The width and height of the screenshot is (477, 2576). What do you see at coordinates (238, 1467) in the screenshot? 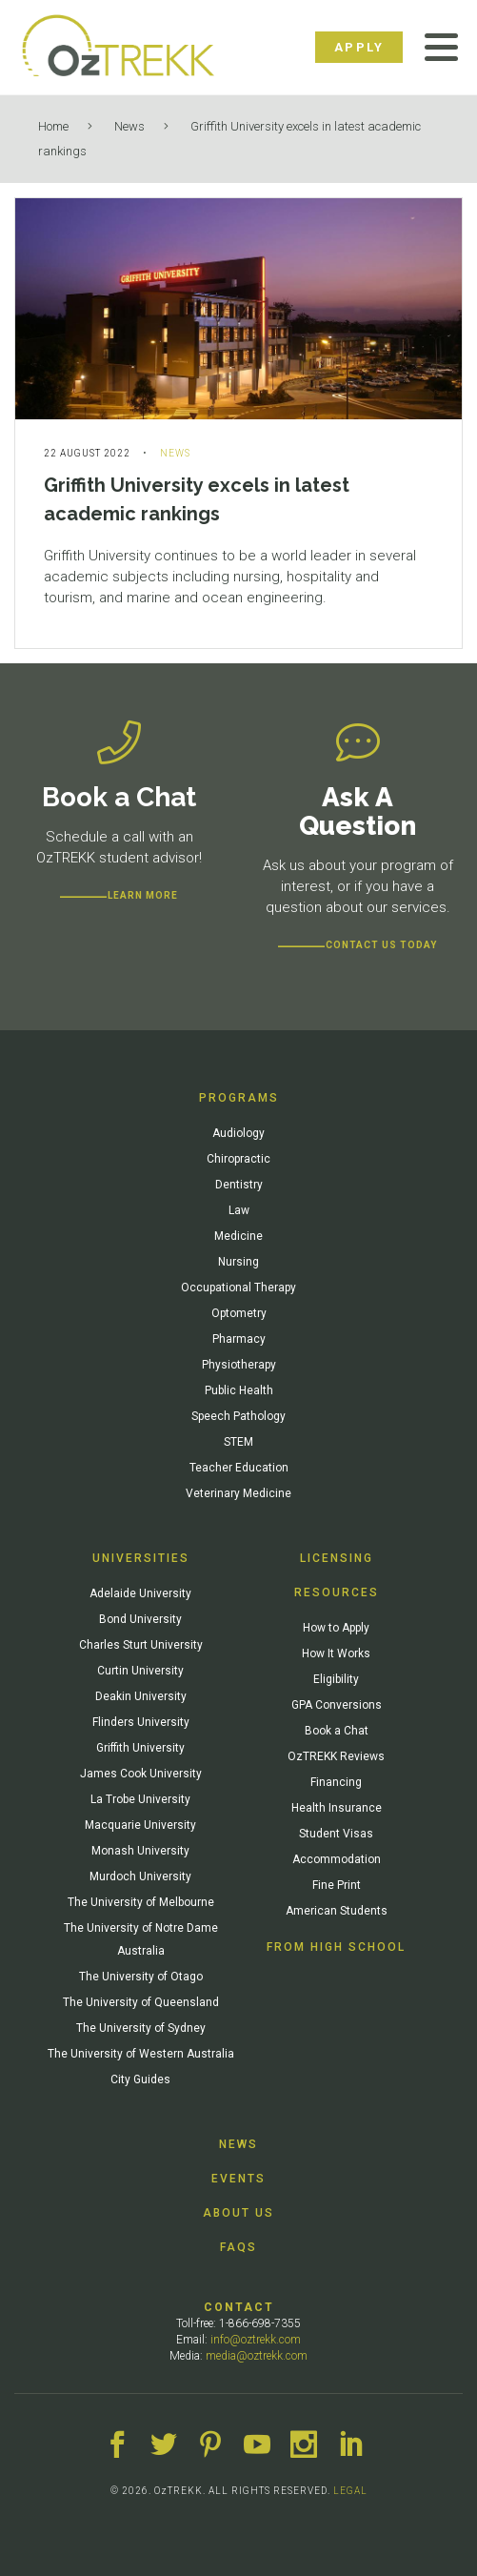
I see `Teacher Education` at bounding box center [238, 1467].